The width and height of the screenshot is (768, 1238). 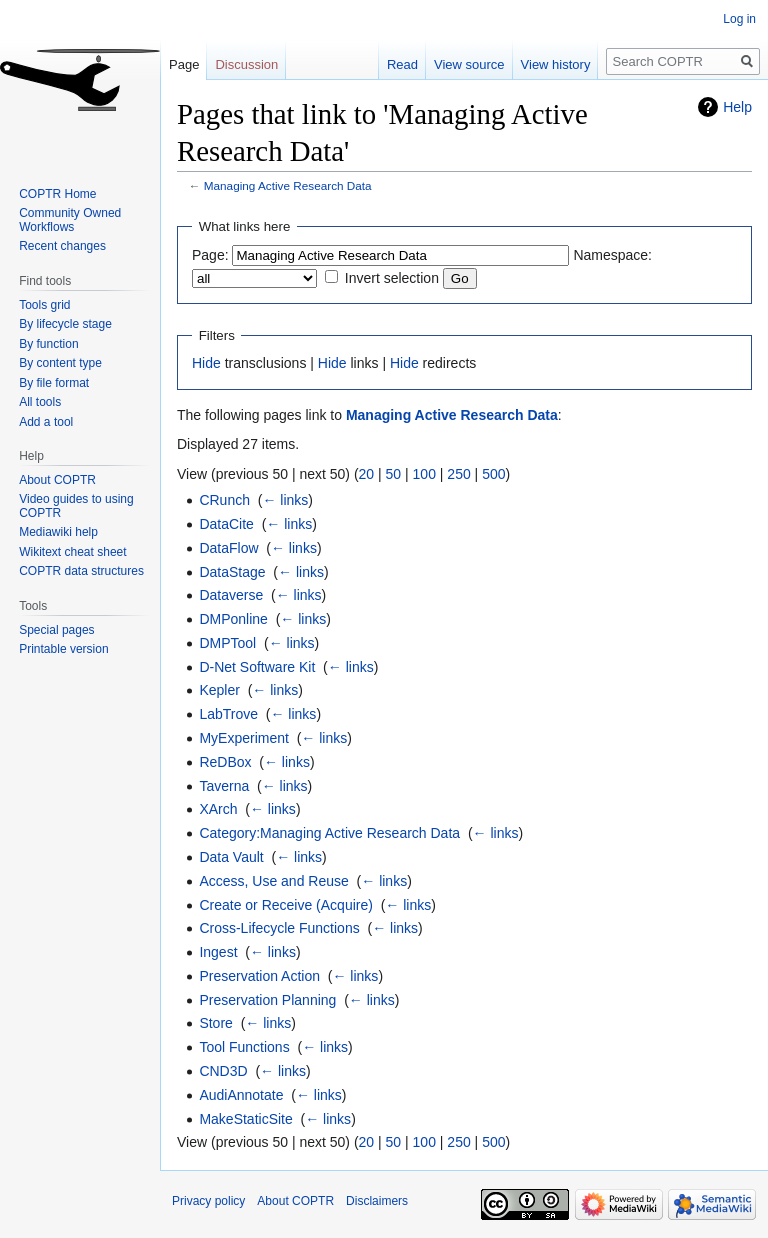 What do you see at coordinates (81, 571) in the screenshot?
I see `COPTR data structures` at bounding box center [81, 571].